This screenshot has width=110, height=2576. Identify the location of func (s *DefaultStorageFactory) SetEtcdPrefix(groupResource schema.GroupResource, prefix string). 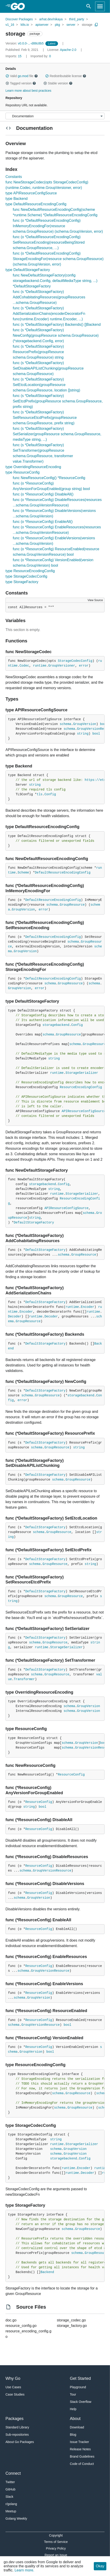
(58, 401).